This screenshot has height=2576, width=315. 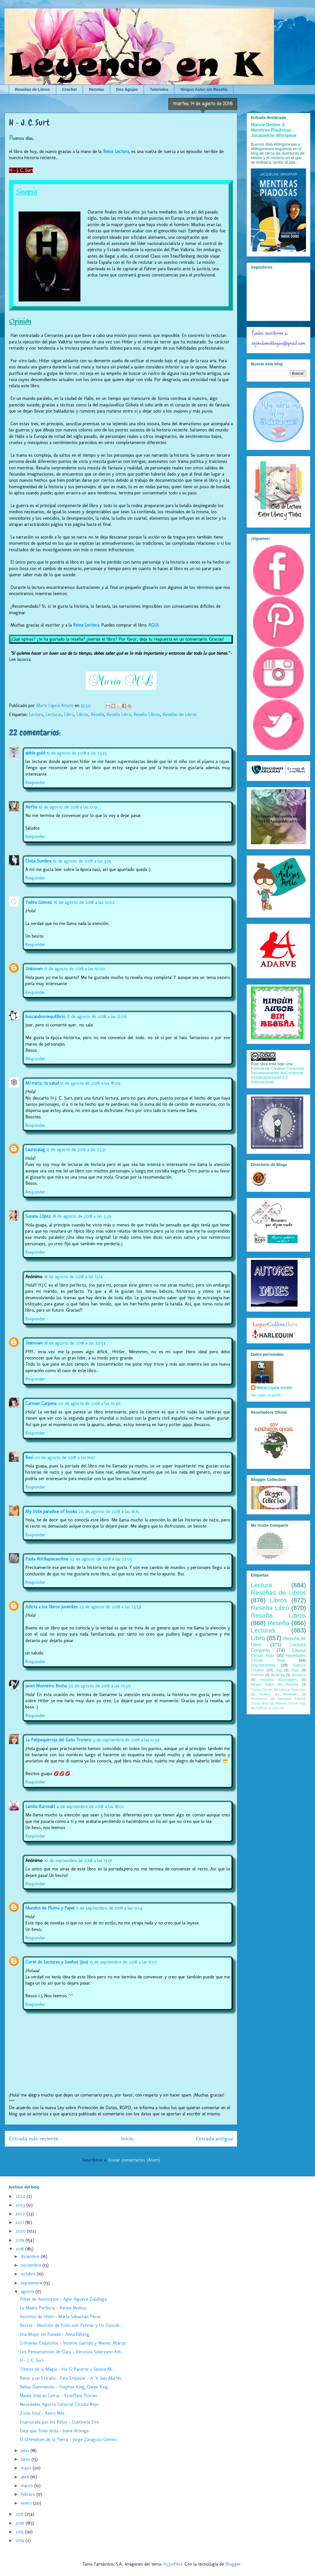 I want to click on Una Mujer sin Pasado - Anna Ekberg, so click(x=54, y=2334).